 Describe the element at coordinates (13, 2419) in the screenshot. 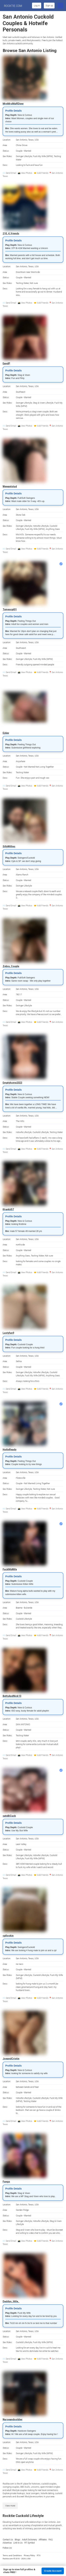

I see `Nurseandsoldier` at that location.